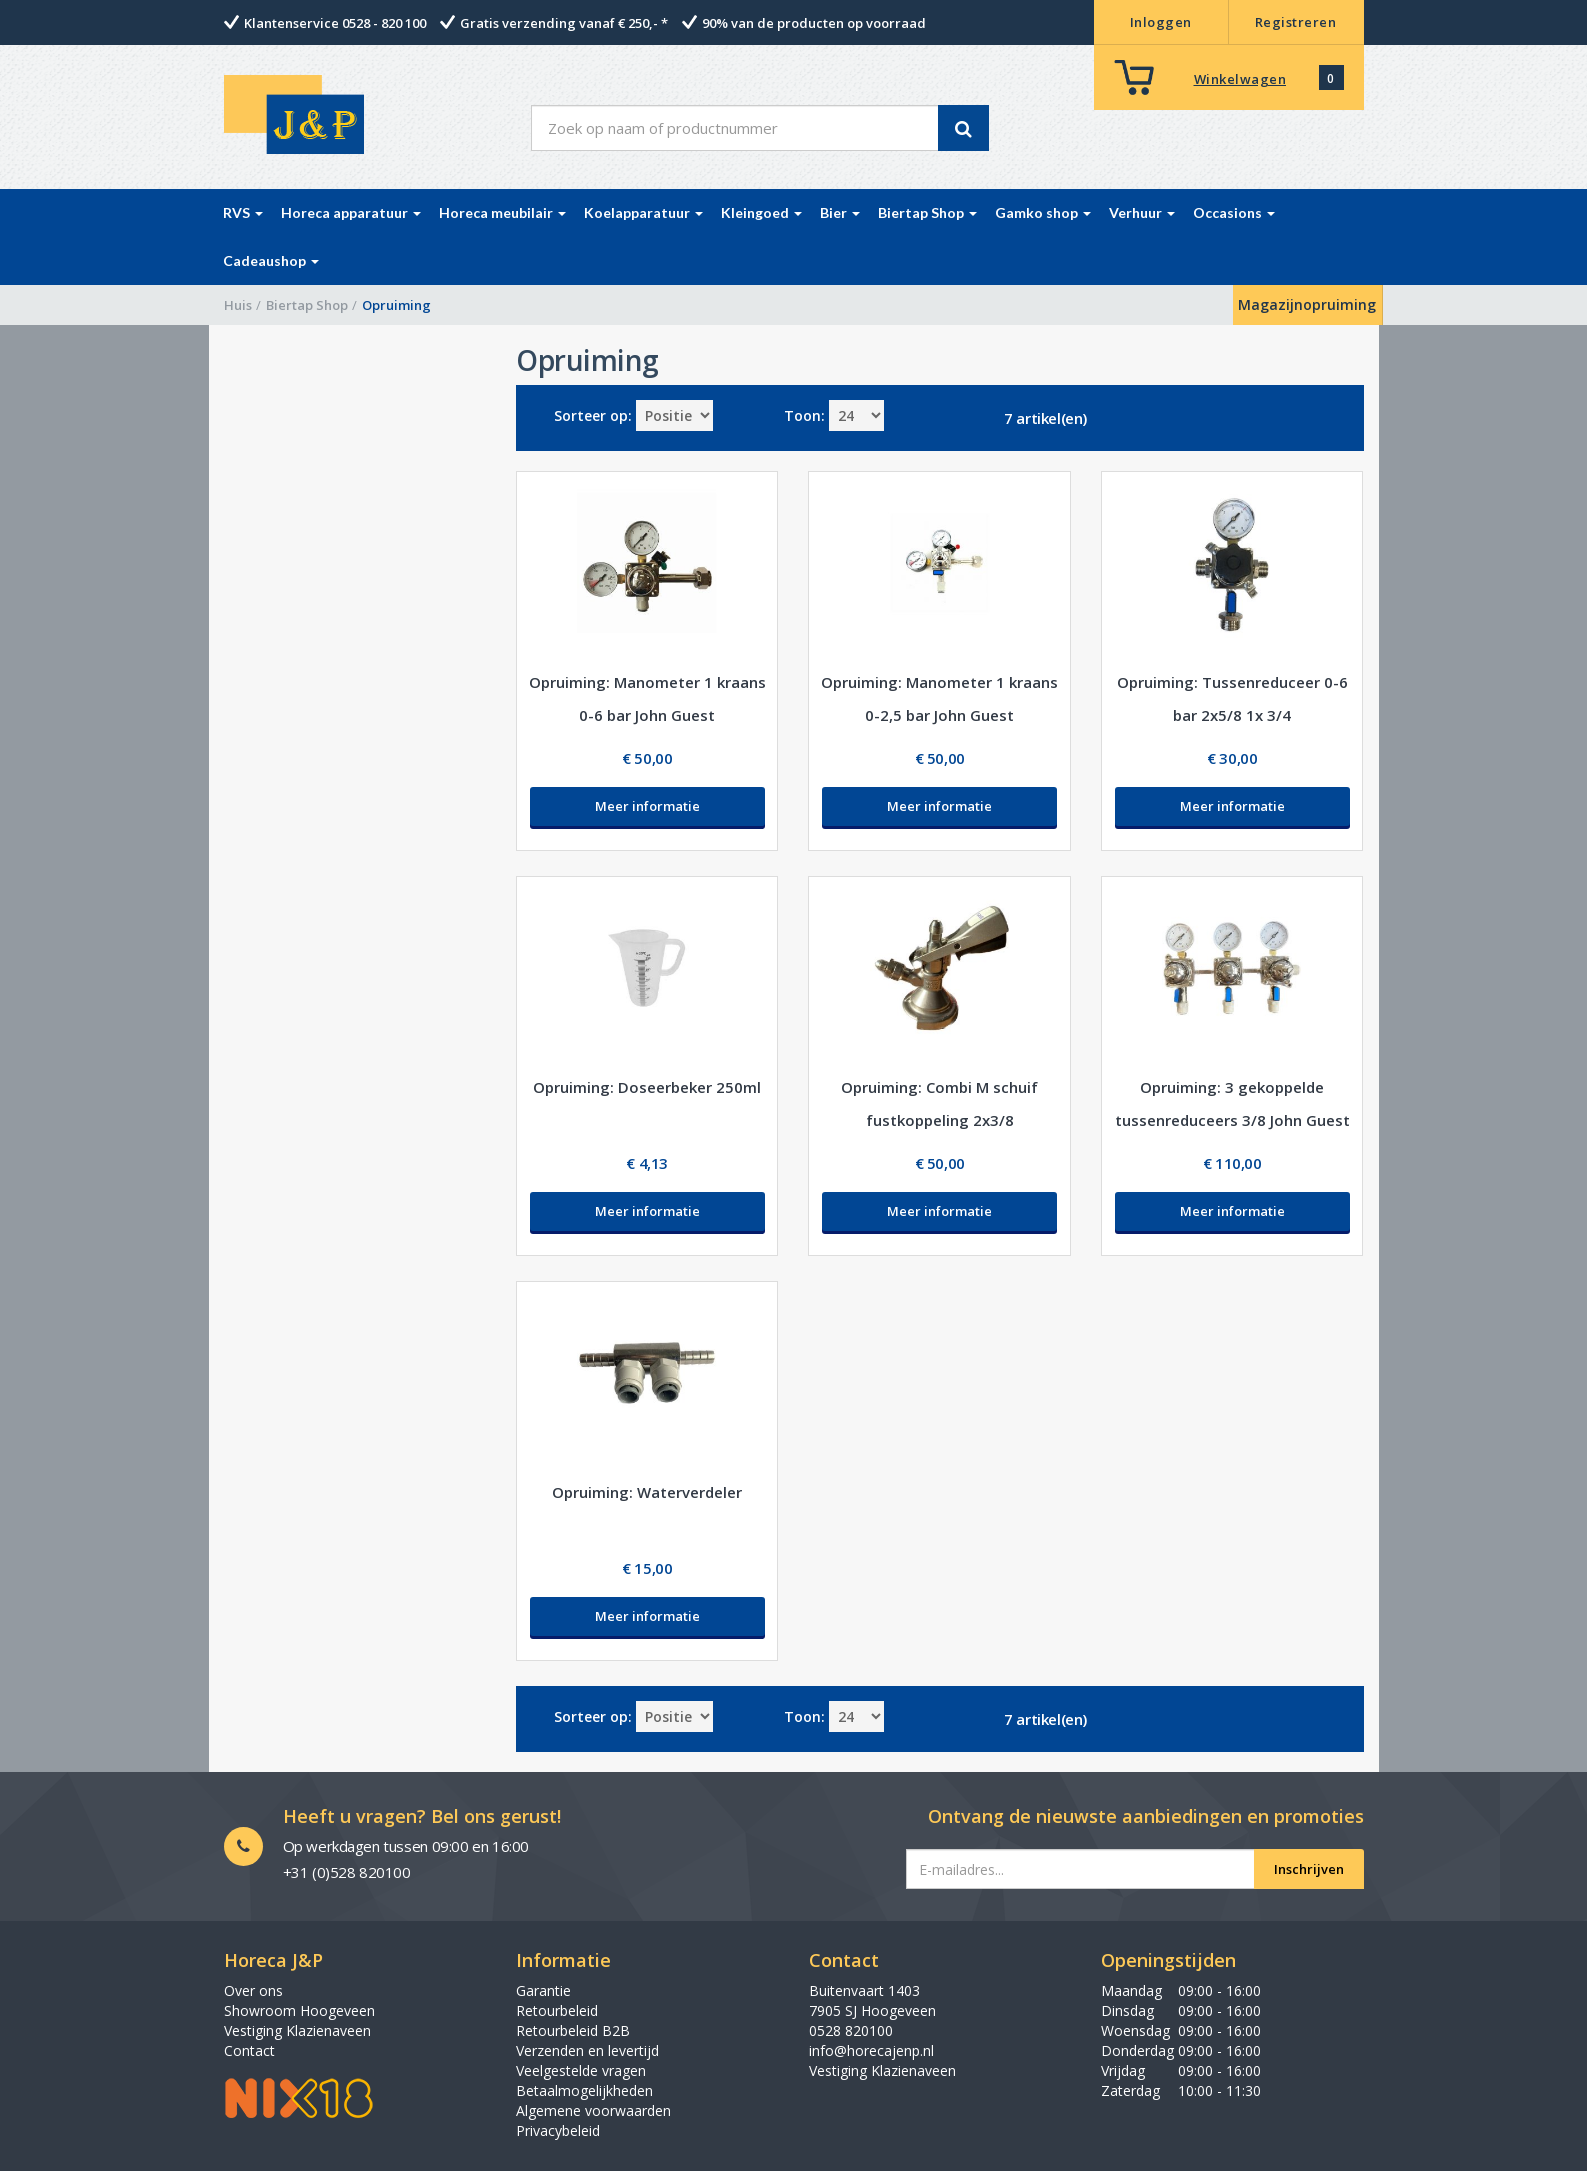  What do you see at coordinates (558, 2130) in the screenshot?
I see `Privacybeleid` at bounding box center [558, 2130].